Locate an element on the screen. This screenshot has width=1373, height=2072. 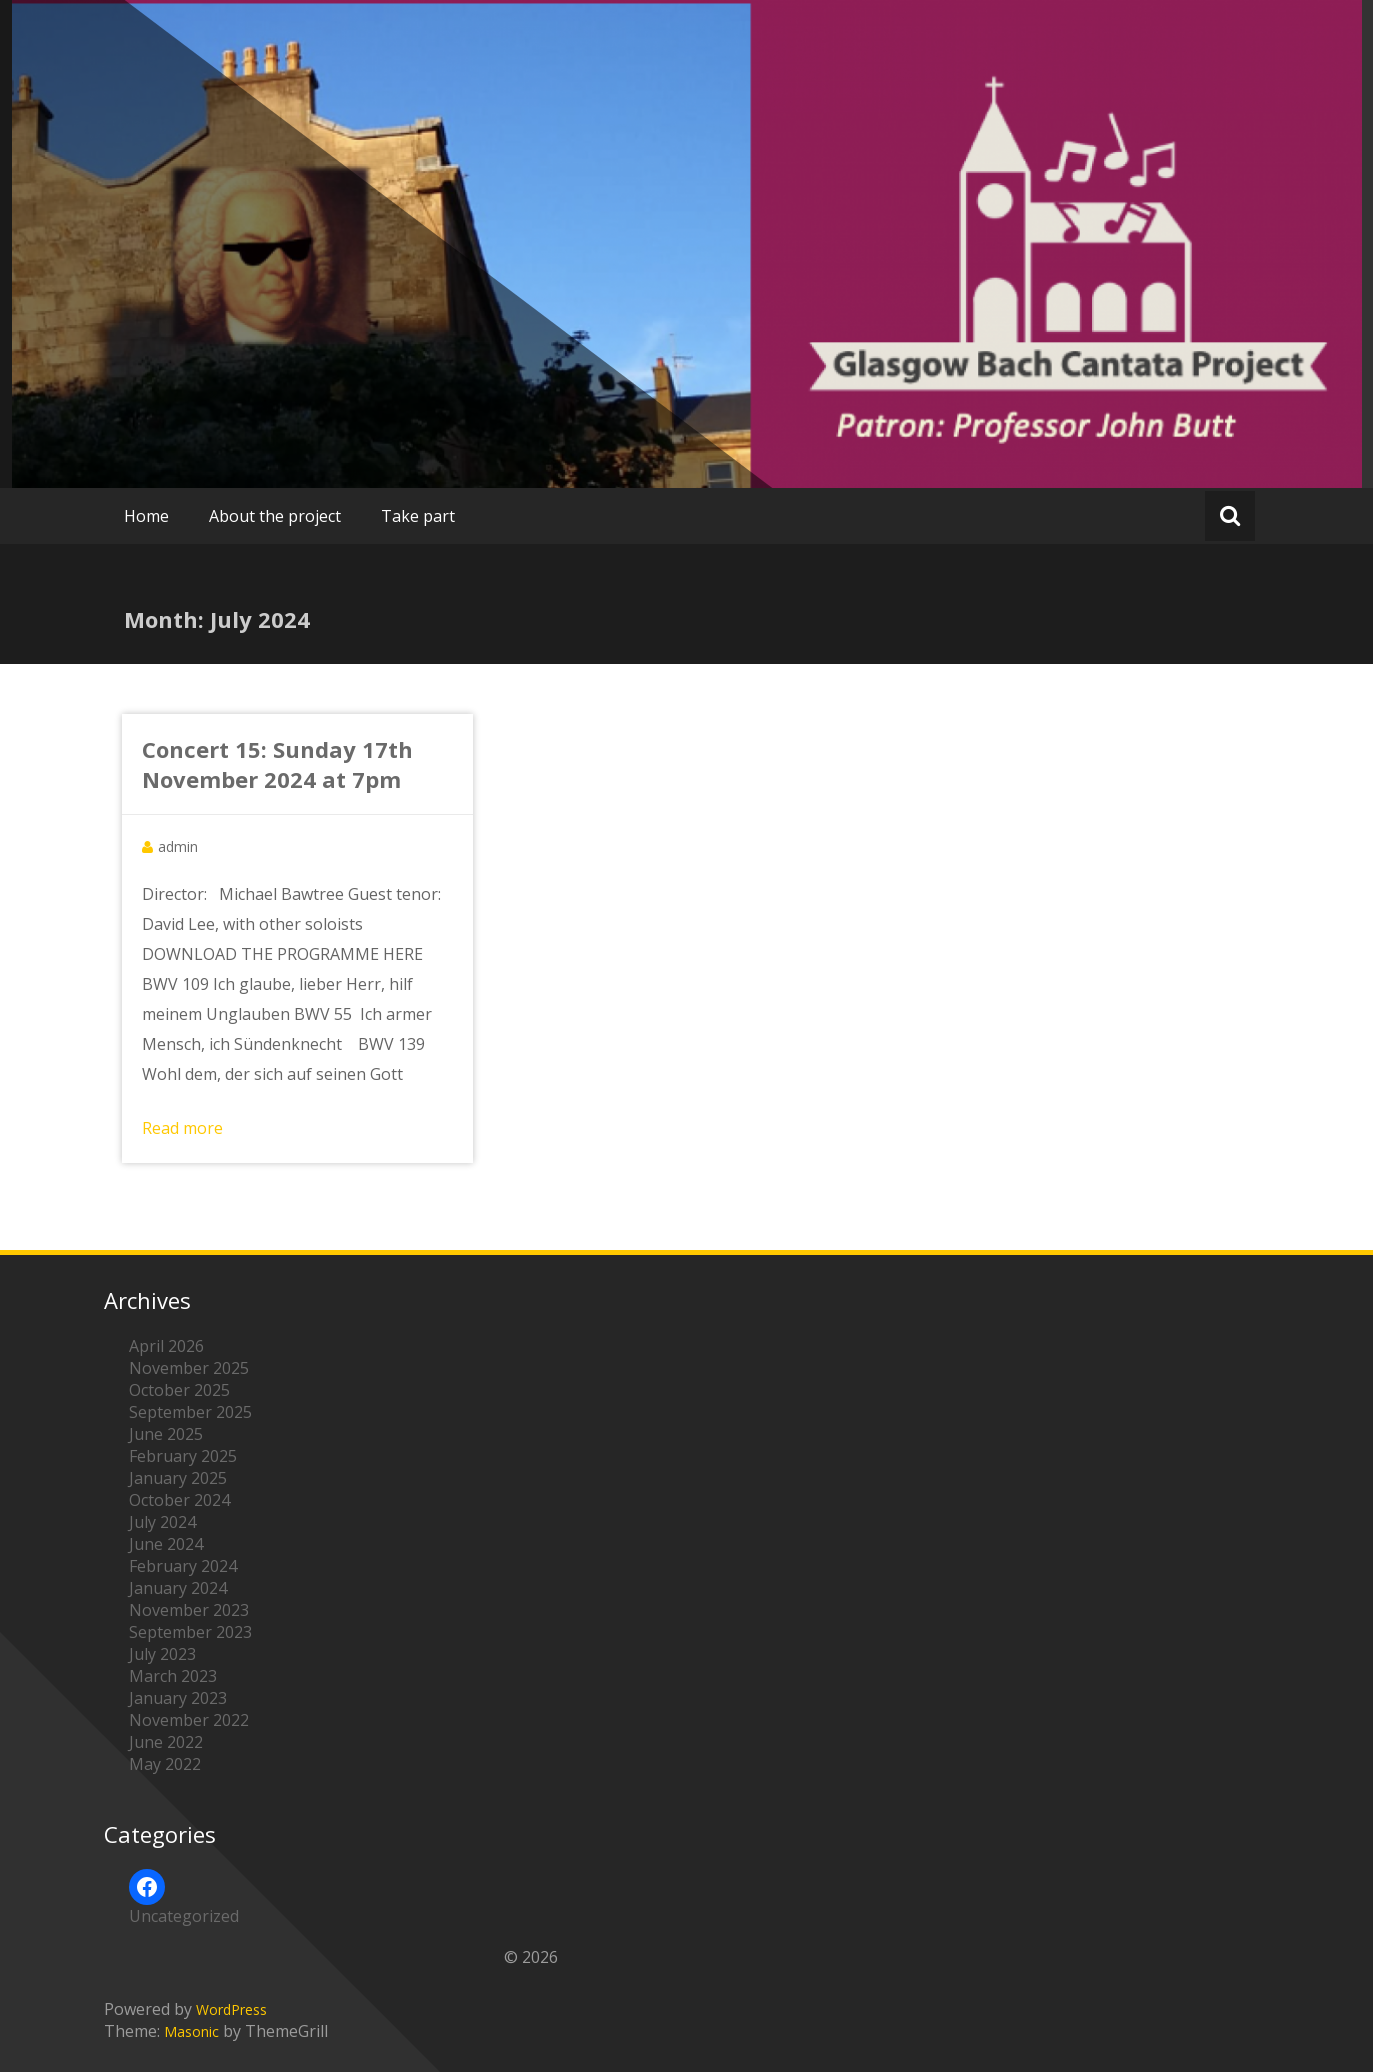
February 2025 is located at coordinates (183, 1456).